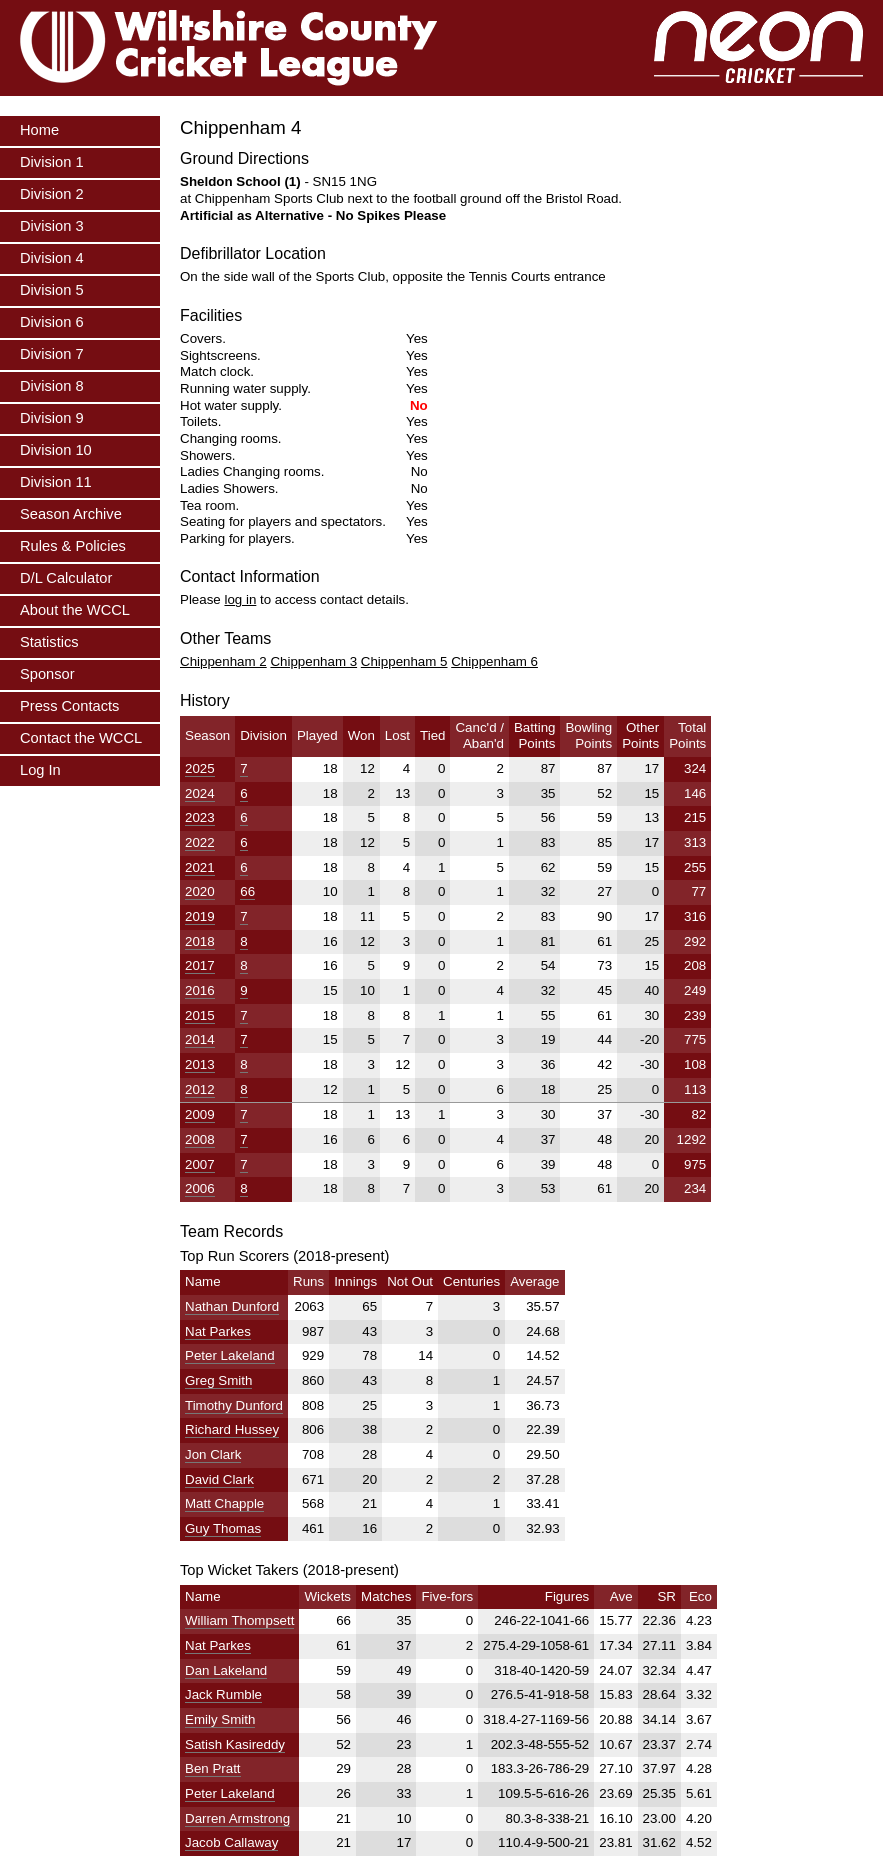 The image size is (883, 1876). I want to click on Division 5, so click(52, 290).